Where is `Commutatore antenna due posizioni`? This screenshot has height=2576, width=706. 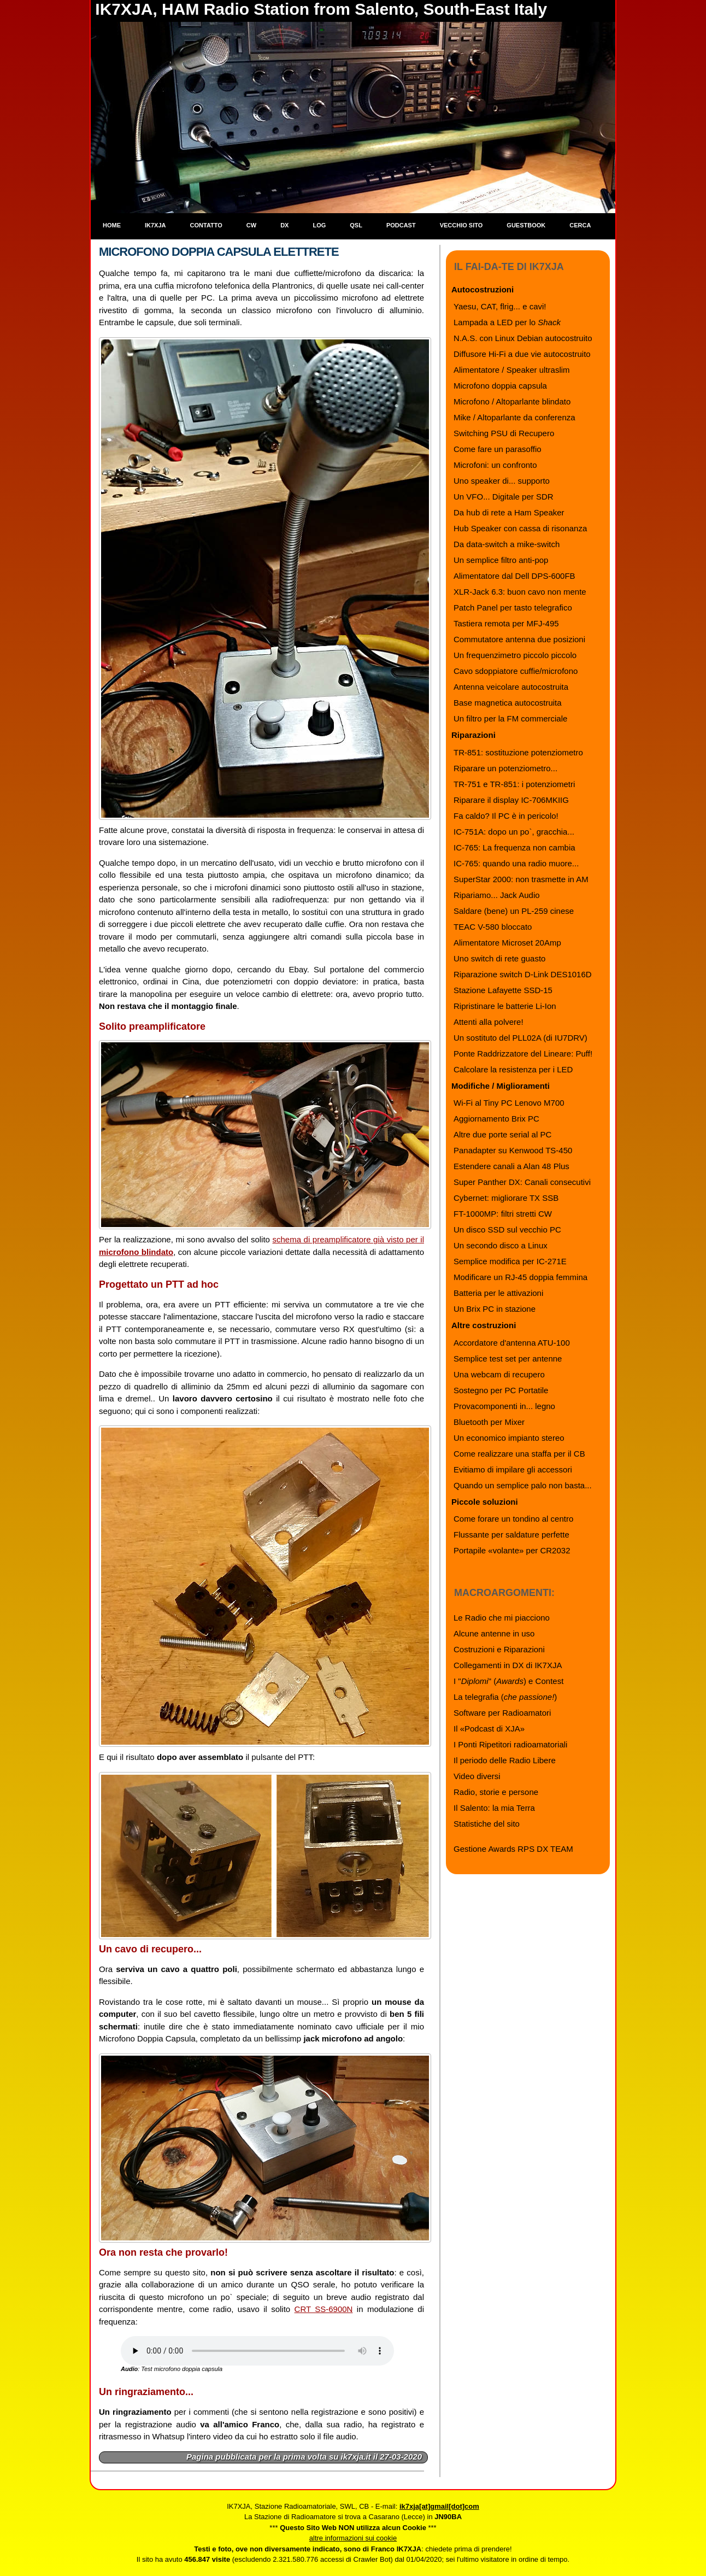
Commutatore antenna due posizioni is located at coordinates (519, 639).